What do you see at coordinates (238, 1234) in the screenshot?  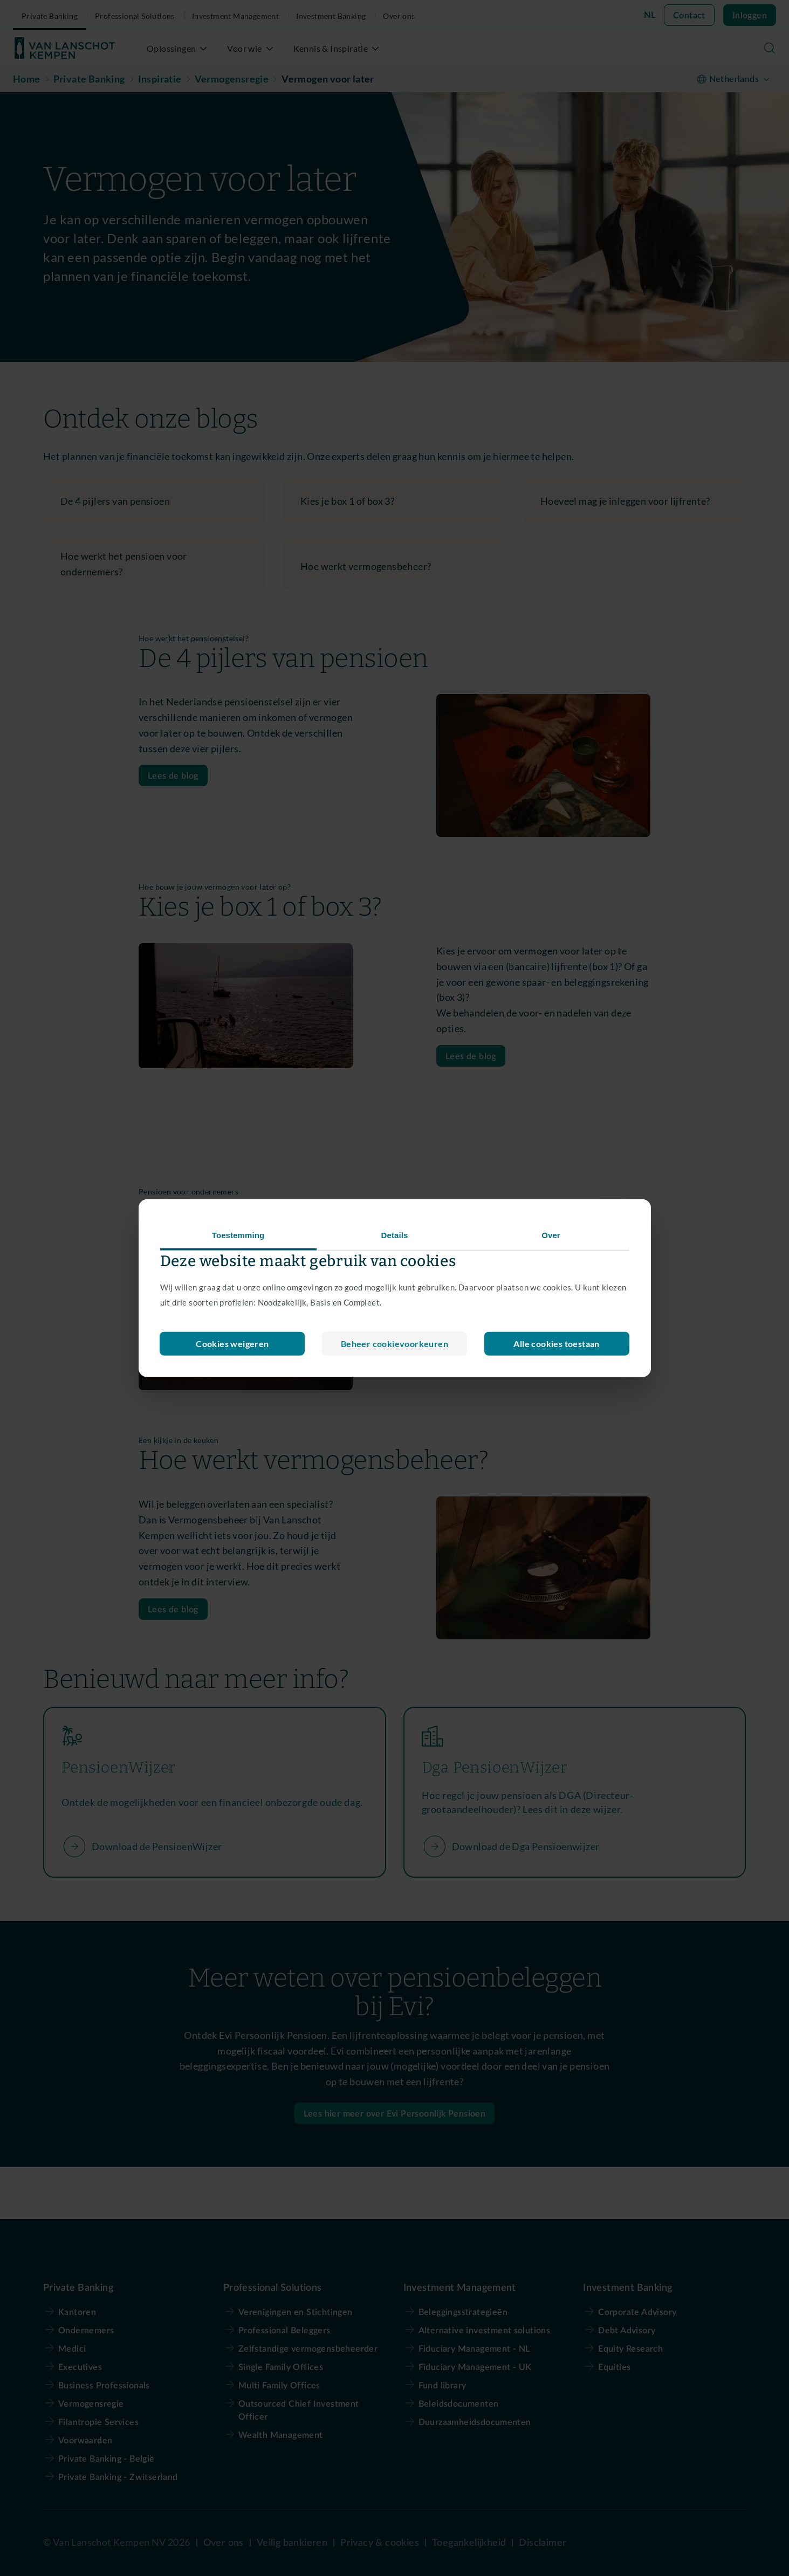 I see `Toestemming [tab]` at bounding box center [238, 1234].